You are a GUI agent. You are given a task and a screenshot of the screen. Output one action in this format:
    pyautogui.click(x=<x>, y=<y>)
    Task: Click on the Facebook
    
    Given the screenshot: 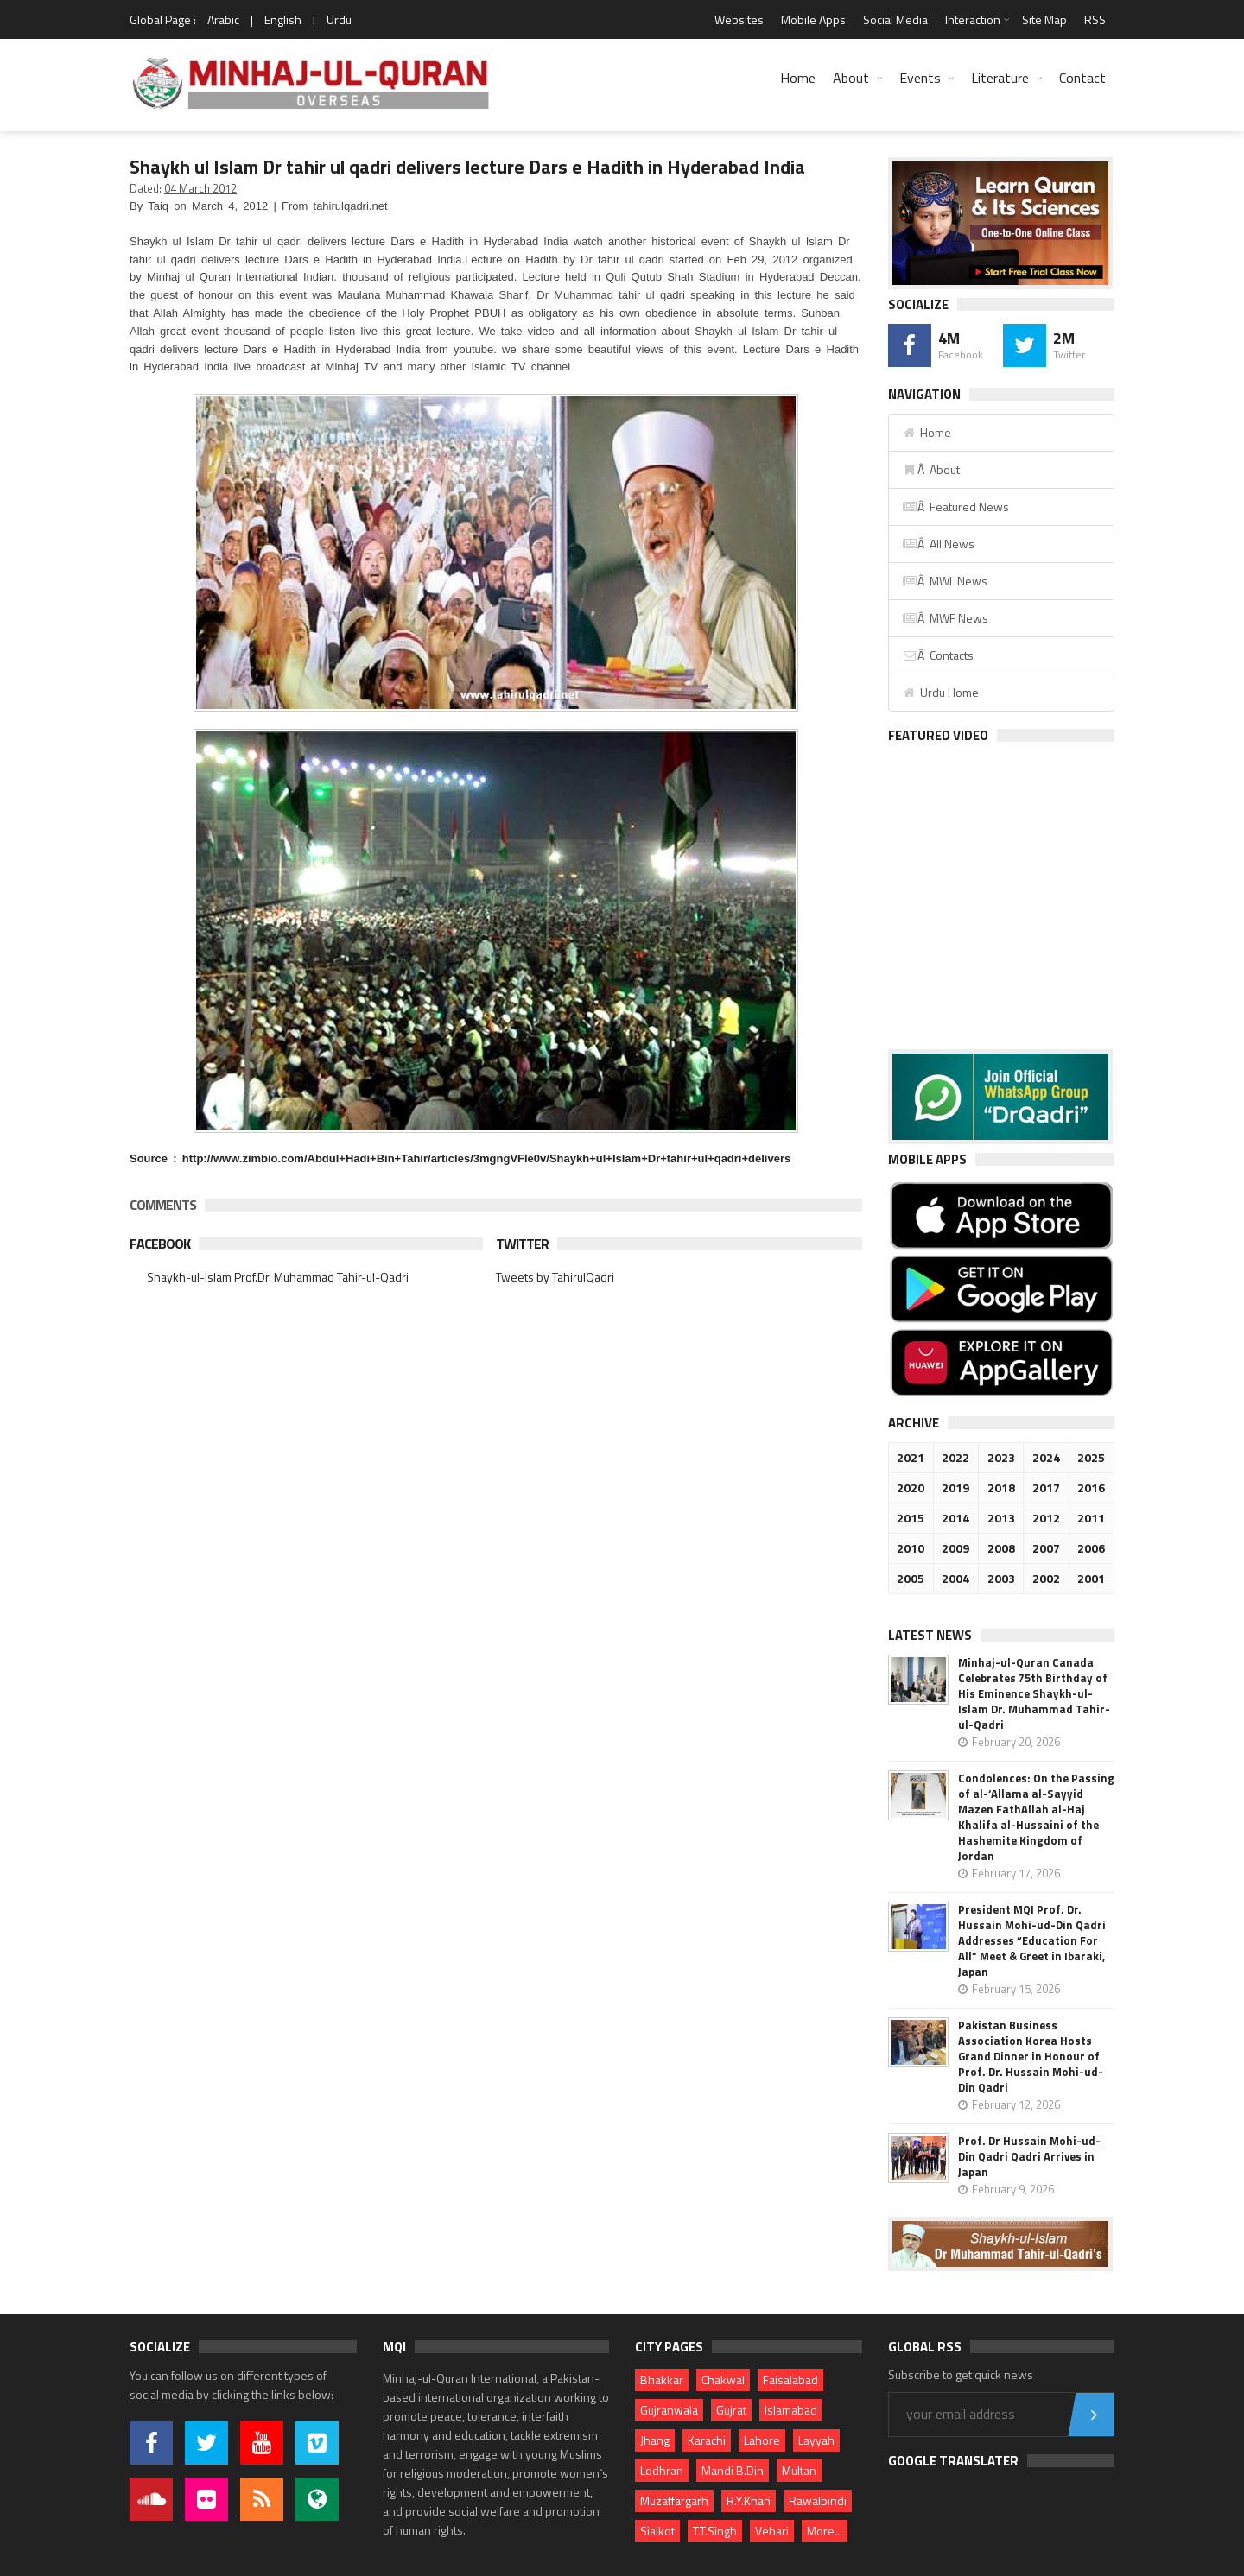 What is the action you would take?
    pyautogui.click(x=160, y=1243)
    